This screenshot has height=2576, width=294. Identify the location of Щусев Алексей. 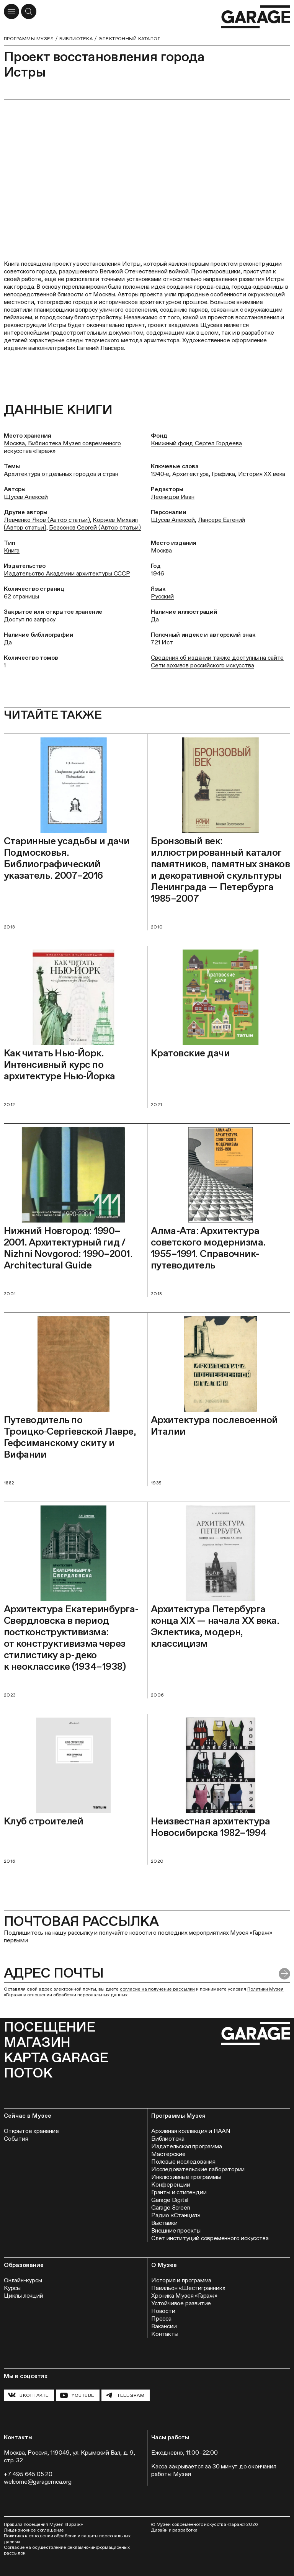
(26, 496).